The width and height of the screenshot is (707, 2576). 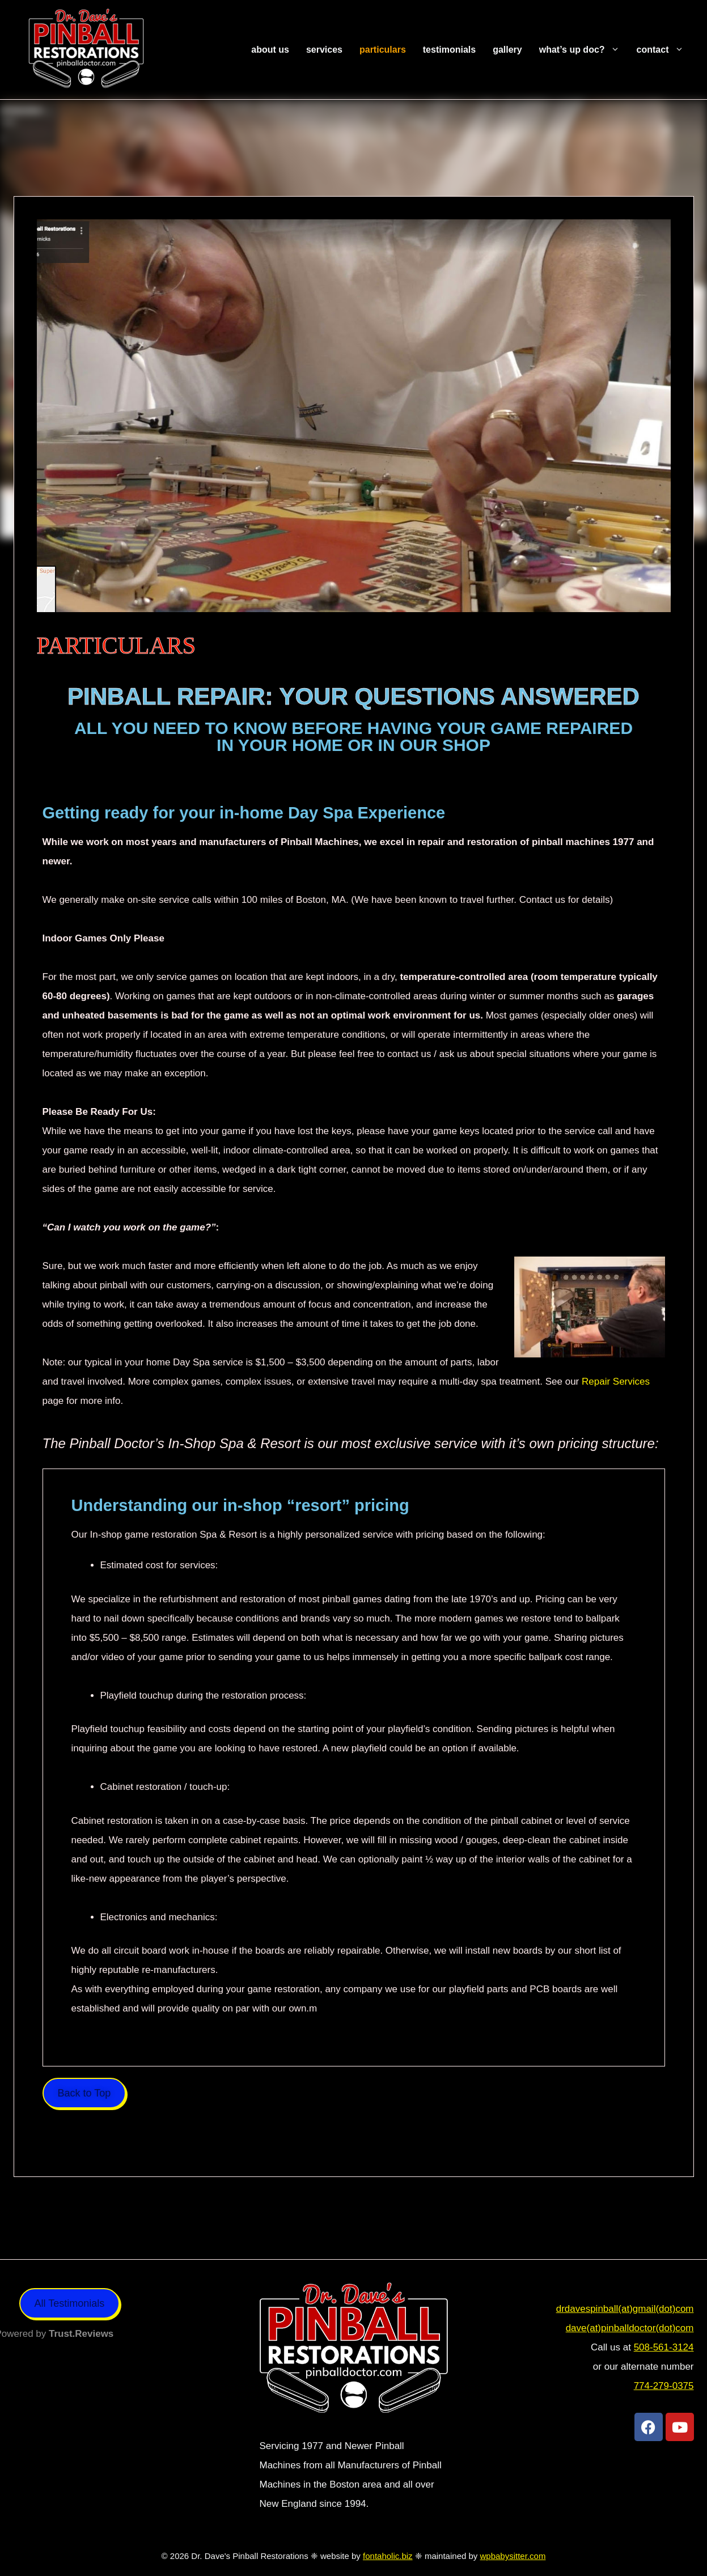 What do you see at coordinates (616, 1381) in the screenshot?
I see `Repair Services` at bounding box center [616, 1381].